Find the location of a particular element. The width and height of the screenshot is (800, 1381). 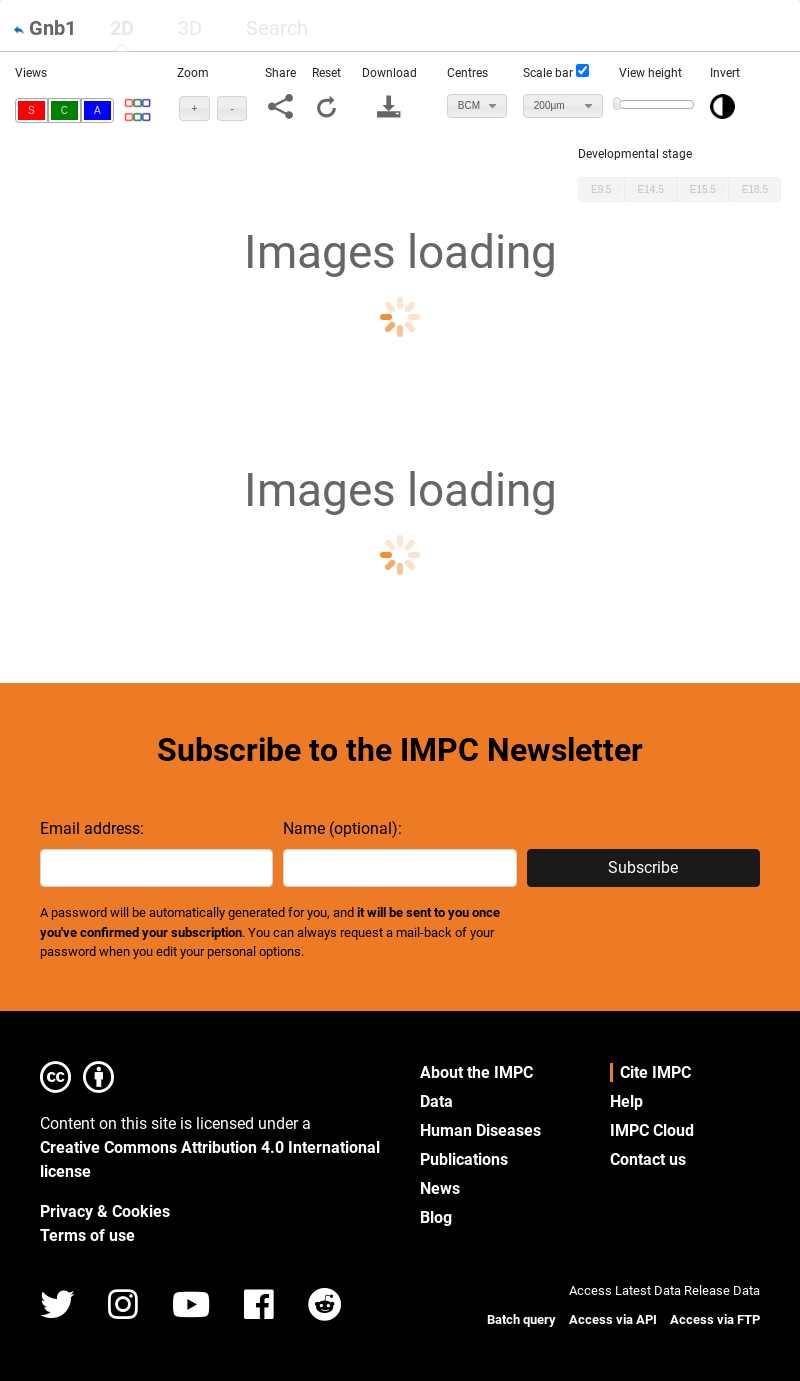

Human Diseases is located at coordinates (480, 1130).